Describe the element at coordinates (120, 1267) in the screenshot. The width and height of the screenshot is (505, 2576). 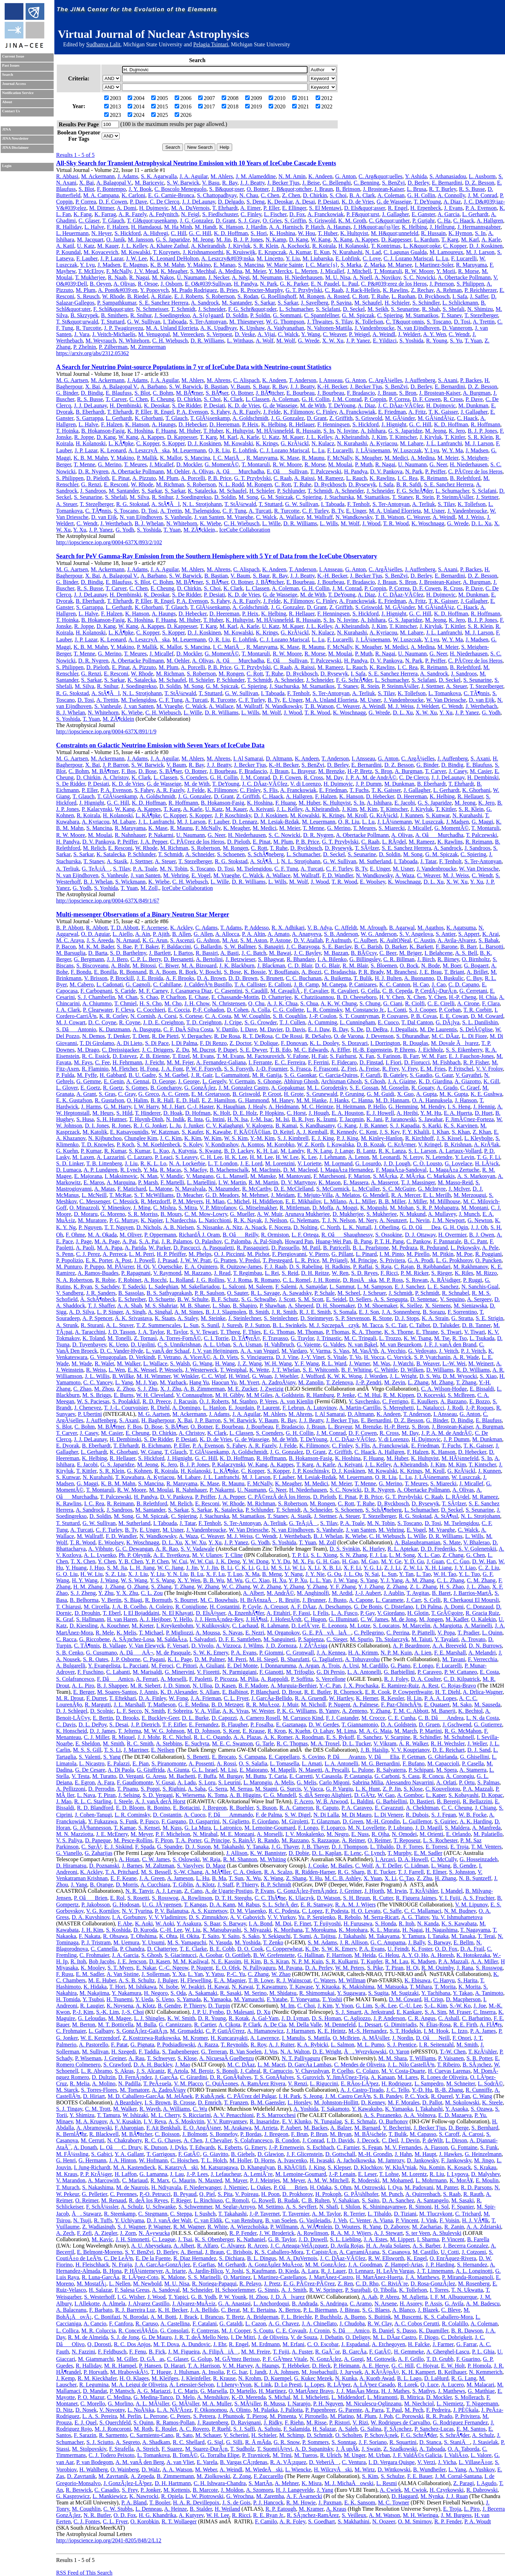
I see `M. PÃ¼rrer` at that location.